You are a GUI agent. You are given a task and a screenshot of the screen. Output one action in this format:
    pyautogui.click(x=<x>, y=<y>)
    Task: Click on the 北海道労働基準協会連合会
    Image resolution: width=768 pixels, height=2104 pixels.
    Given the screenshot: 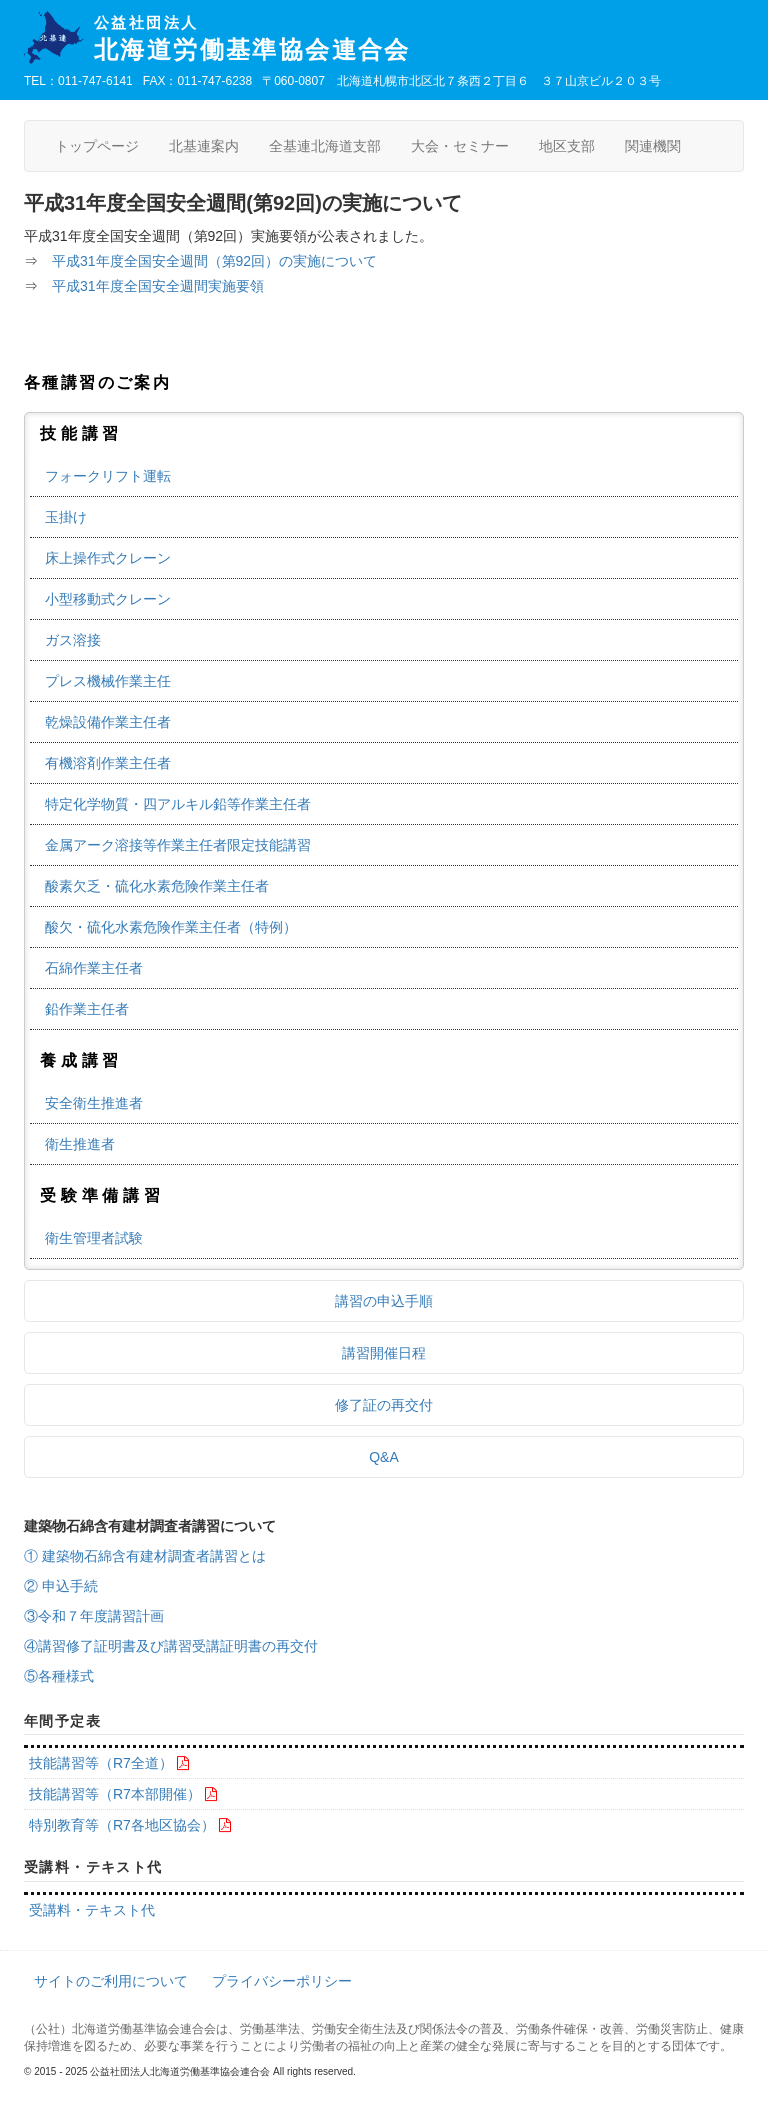 What is the action you would take?
    pyautogui.click(x=419, y=39)
    